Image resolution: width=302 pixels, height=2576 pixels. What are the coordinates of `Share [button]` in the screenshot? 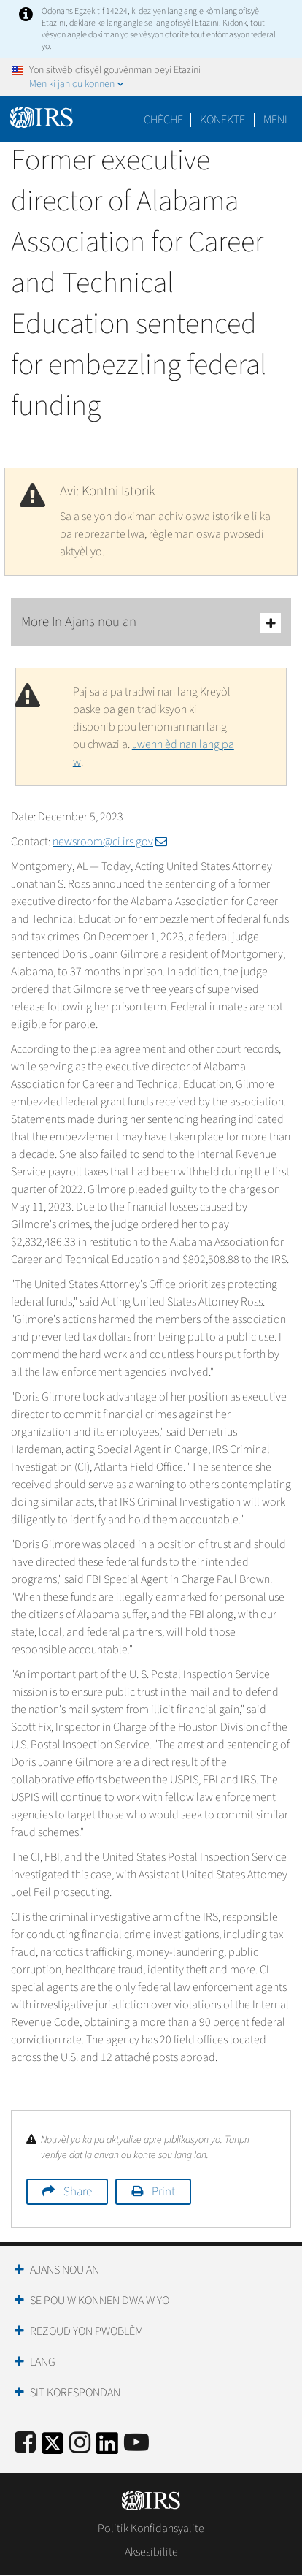 It's located at (77, 2191).